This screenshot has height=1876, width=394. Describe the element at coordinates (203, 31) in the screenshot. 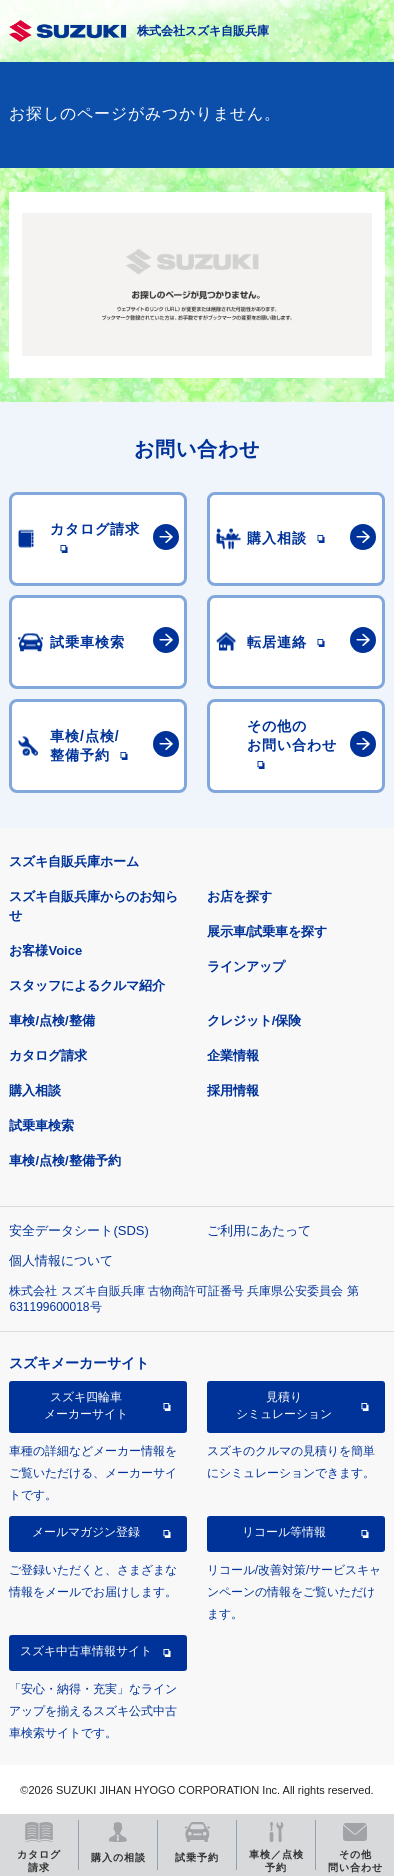

I see `株式会社スズキ自販兵庫` at that location.